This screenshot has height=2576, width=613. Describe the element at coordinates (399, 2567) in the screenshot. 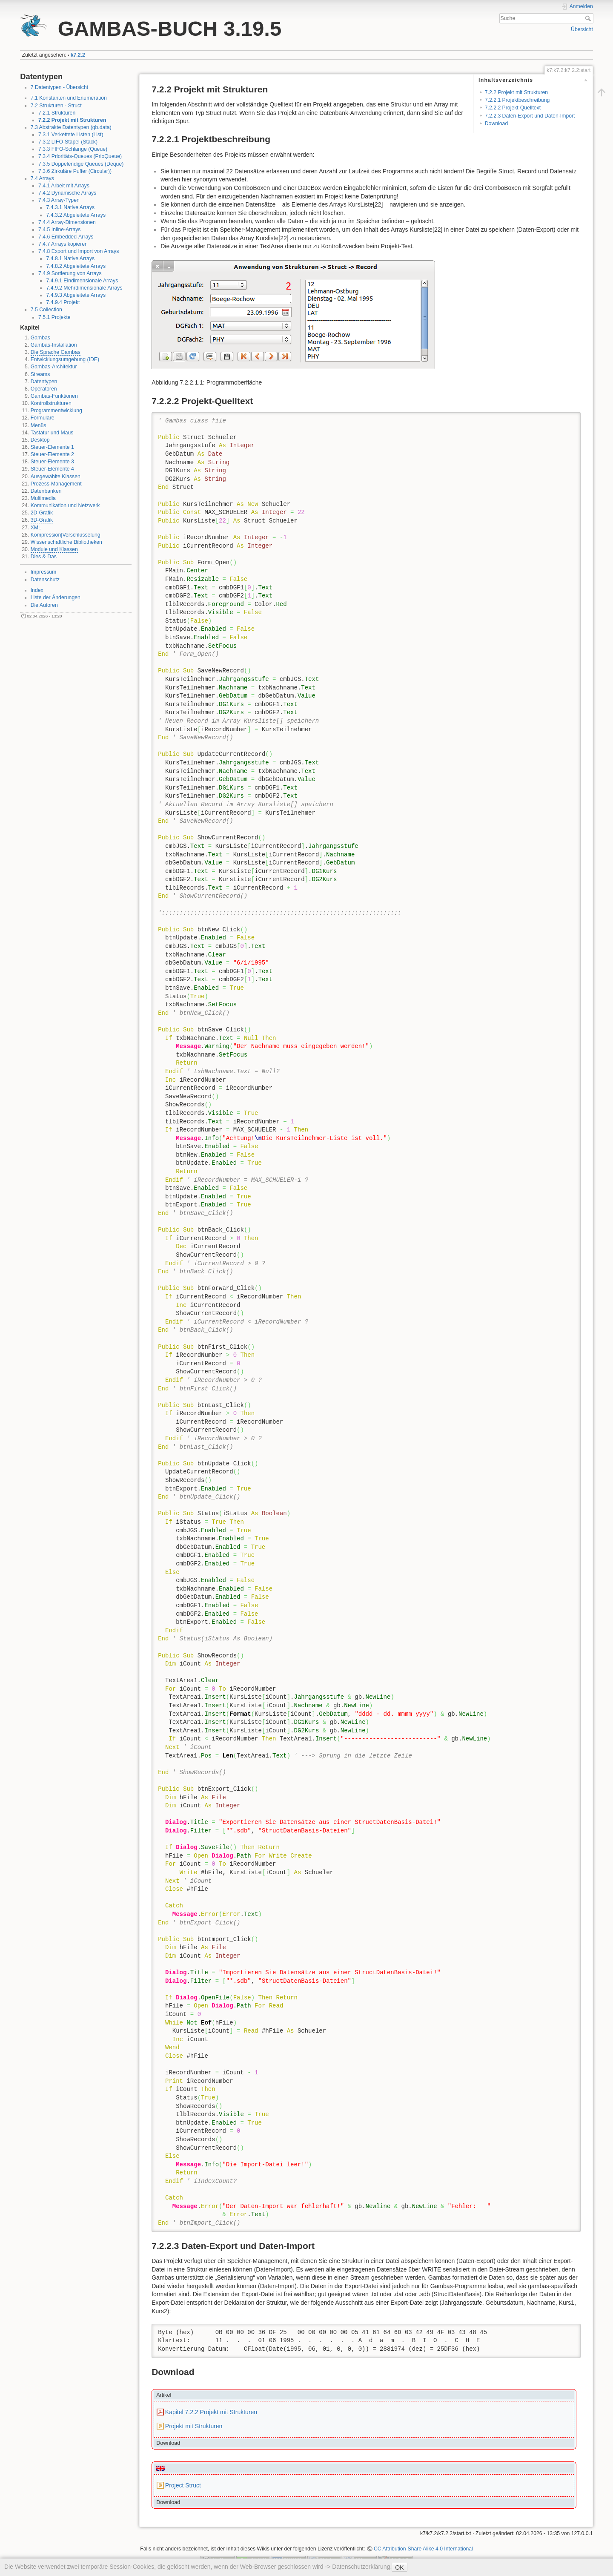

I see `OK` at that location.